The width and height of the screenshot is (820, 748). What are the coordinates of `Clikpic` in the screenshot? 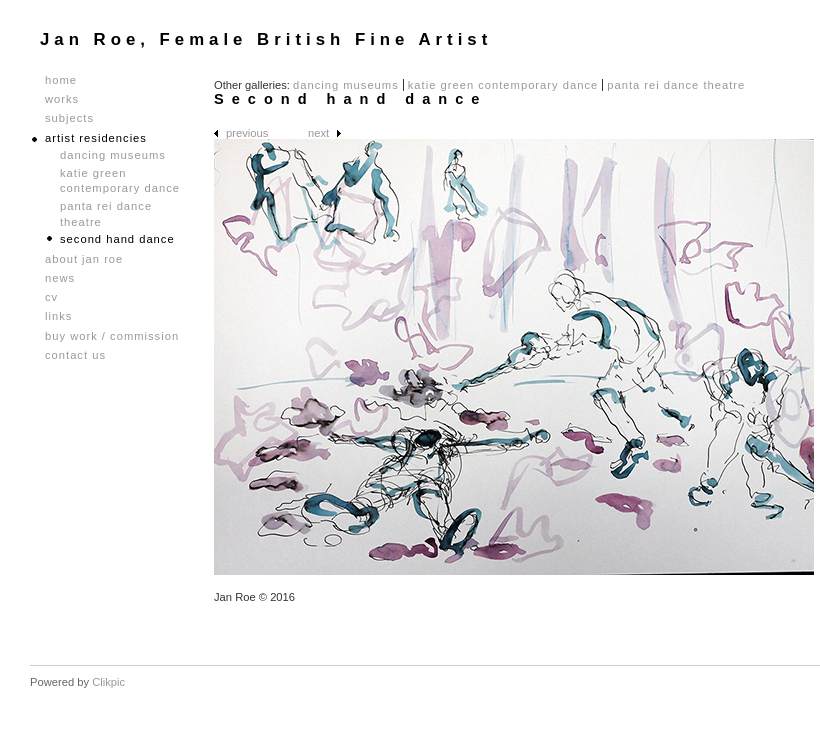 It's located at (108, 682).